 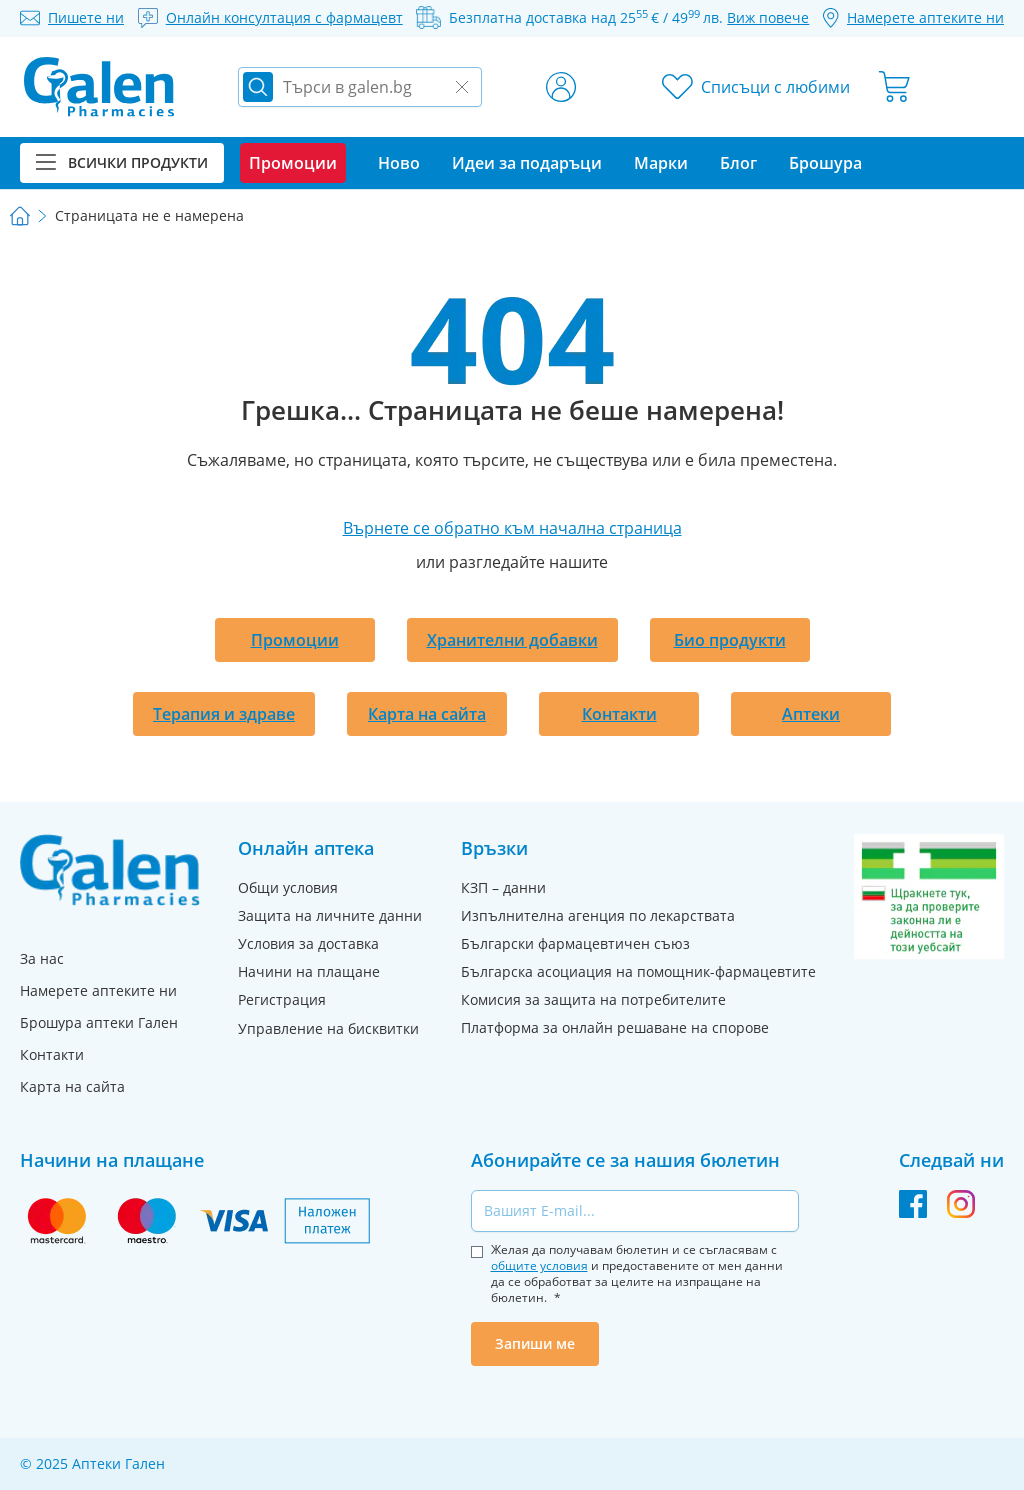 I want to click on Брошура, so click(x=825, y=163).